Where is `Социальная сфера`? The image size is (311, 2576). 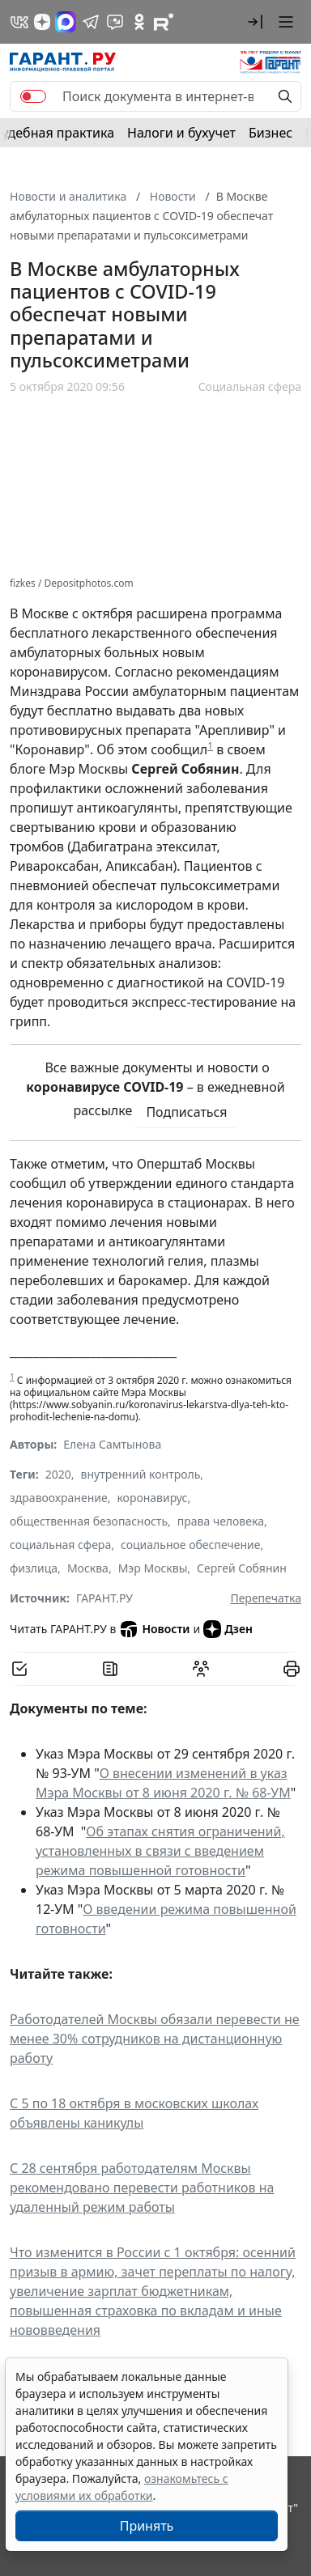 Социальная сфера is located at coordinates (249, 386).